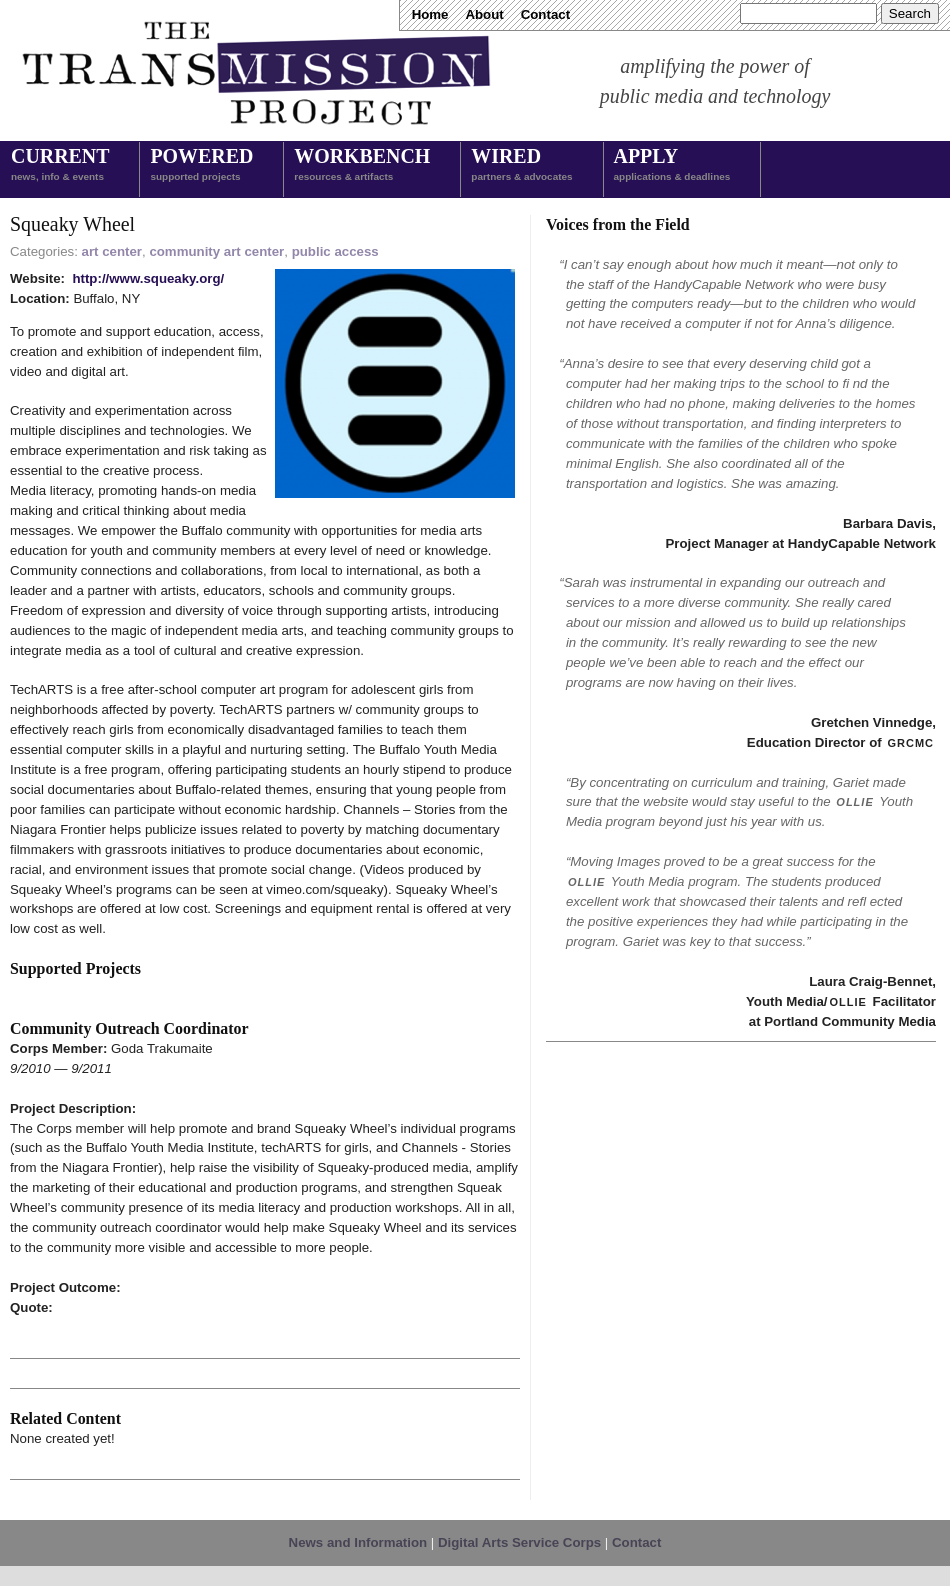 This screenshot has height=1586, width=950. Describe the element at coordinates (430, 14) in the screenshot. I see `Home` at that location.